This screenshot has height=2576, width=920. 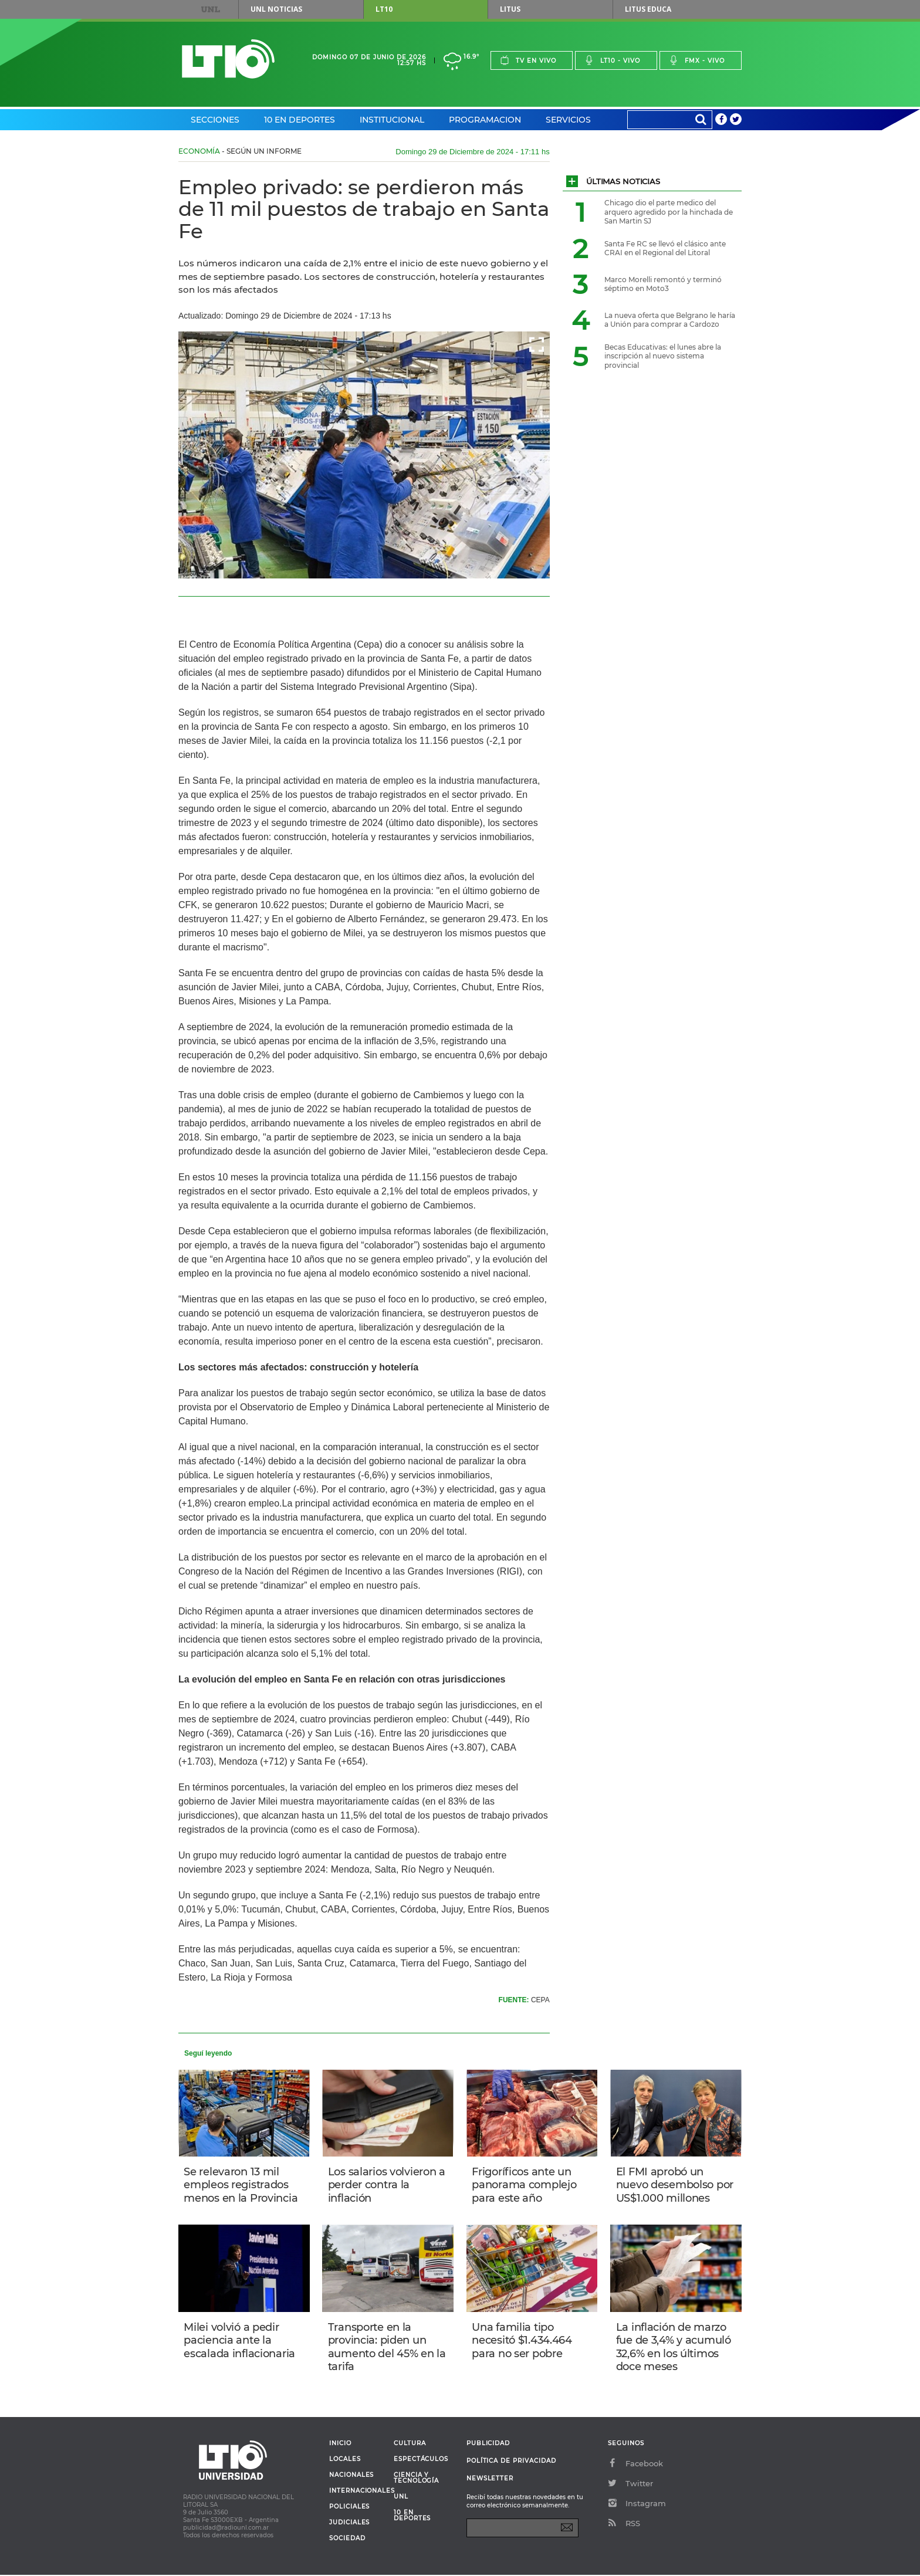 What do you see at coordinates (410, 2445) in the screenshot?
I see `Cultura` at bounding box center [410, 2445].